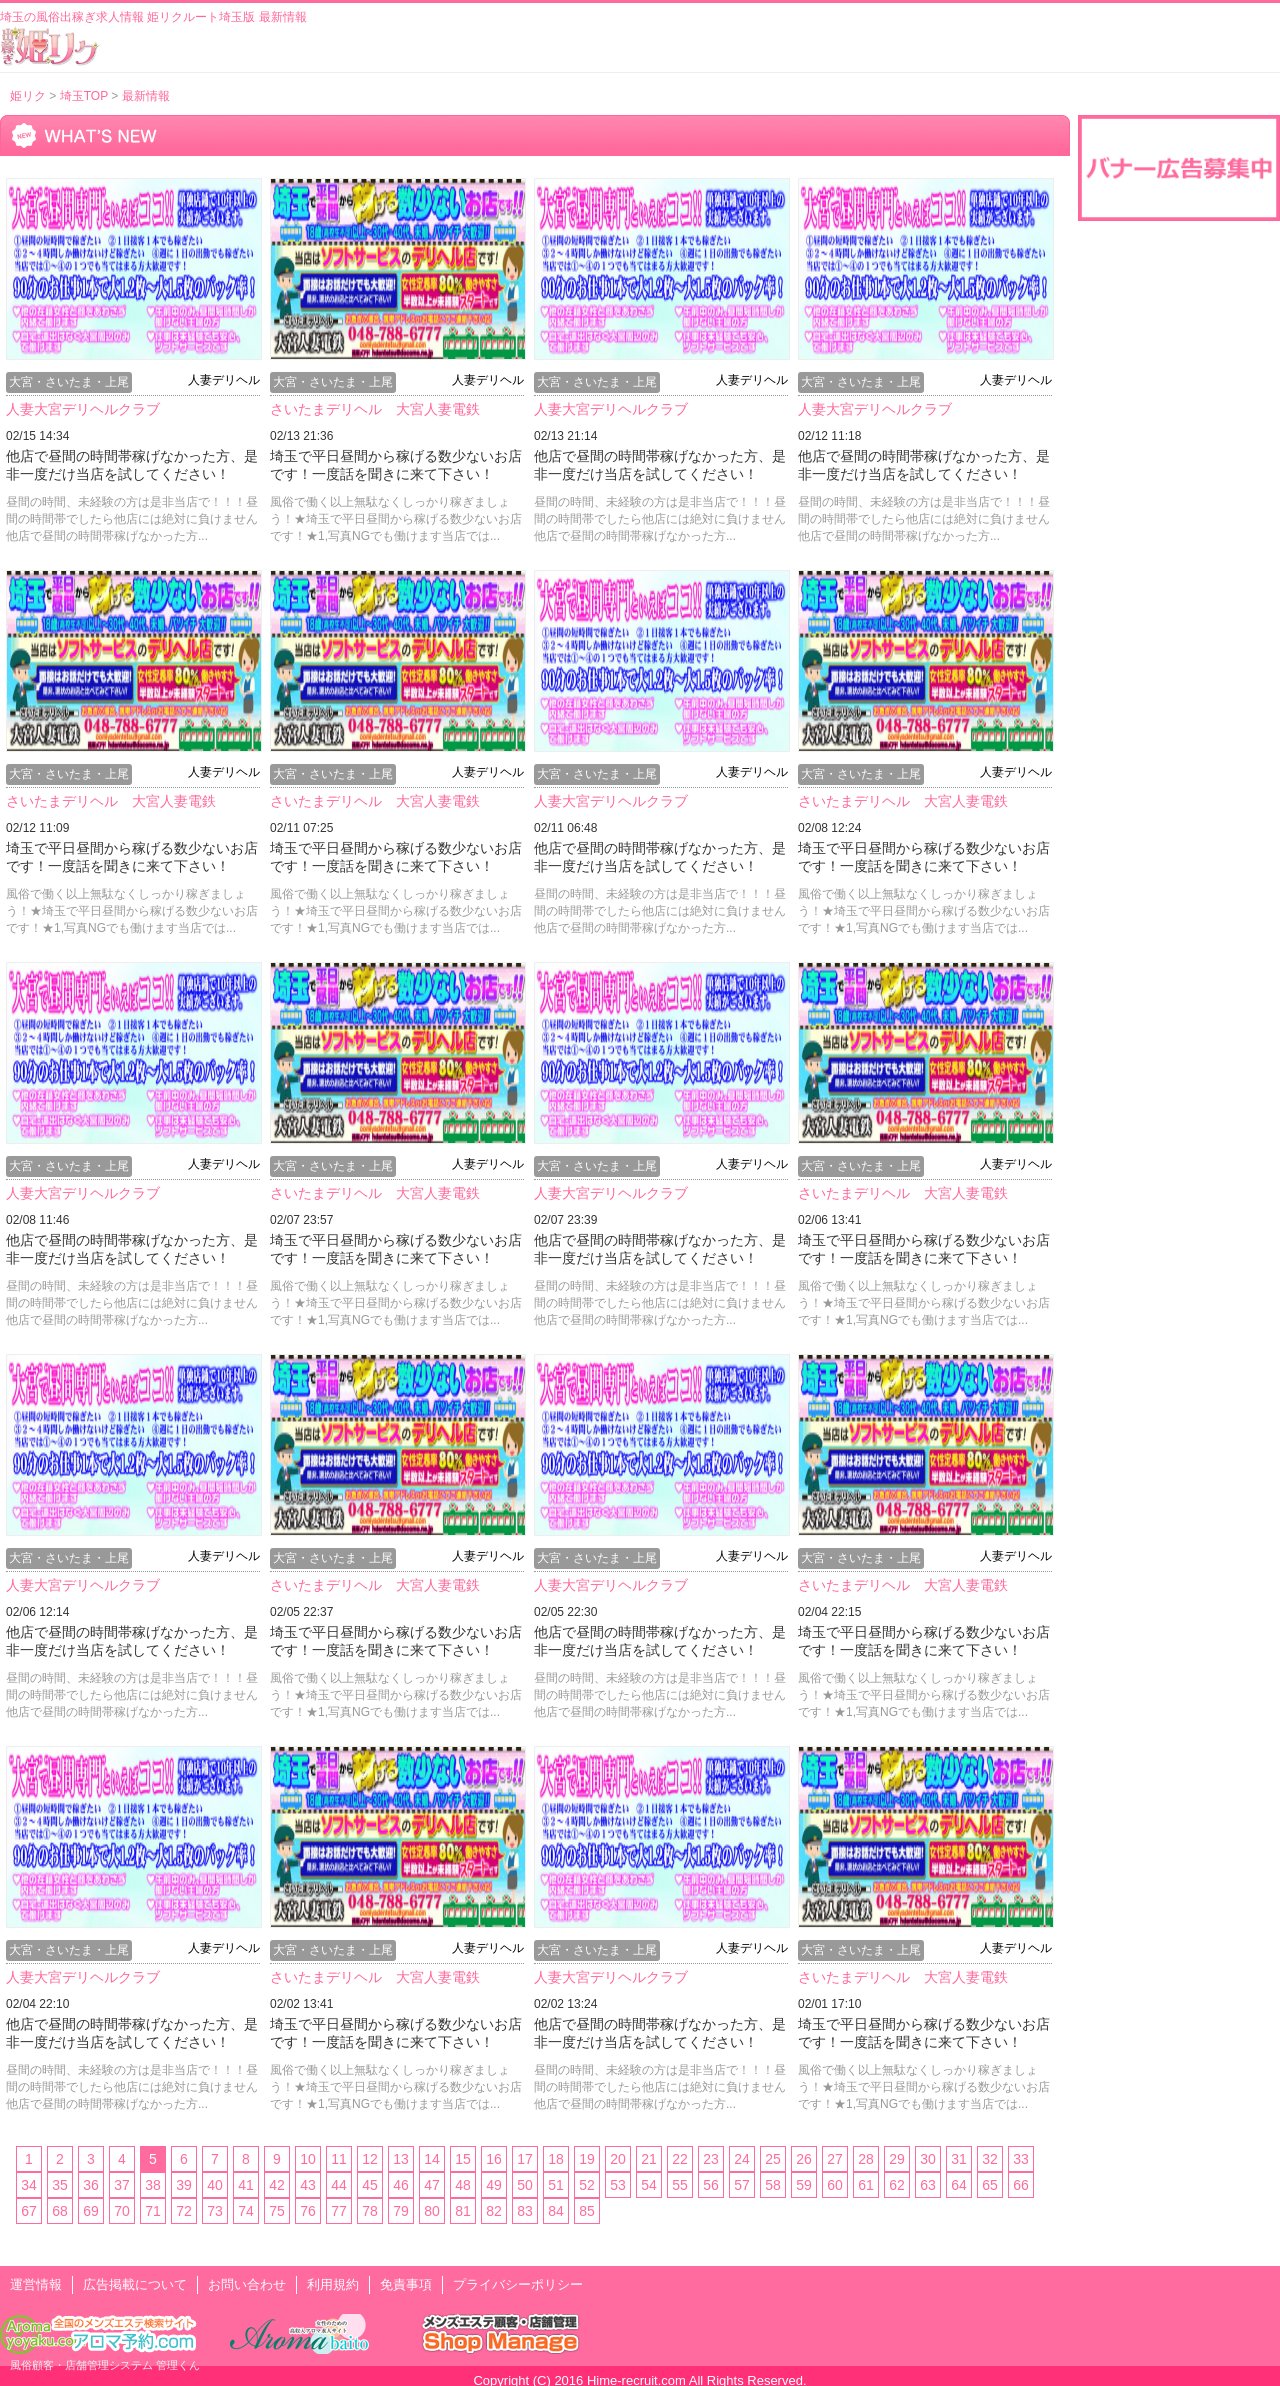  What do you see at coordinates (494, 2211) in the screenshot?
I see `82` at bounding box center [494, 2211].